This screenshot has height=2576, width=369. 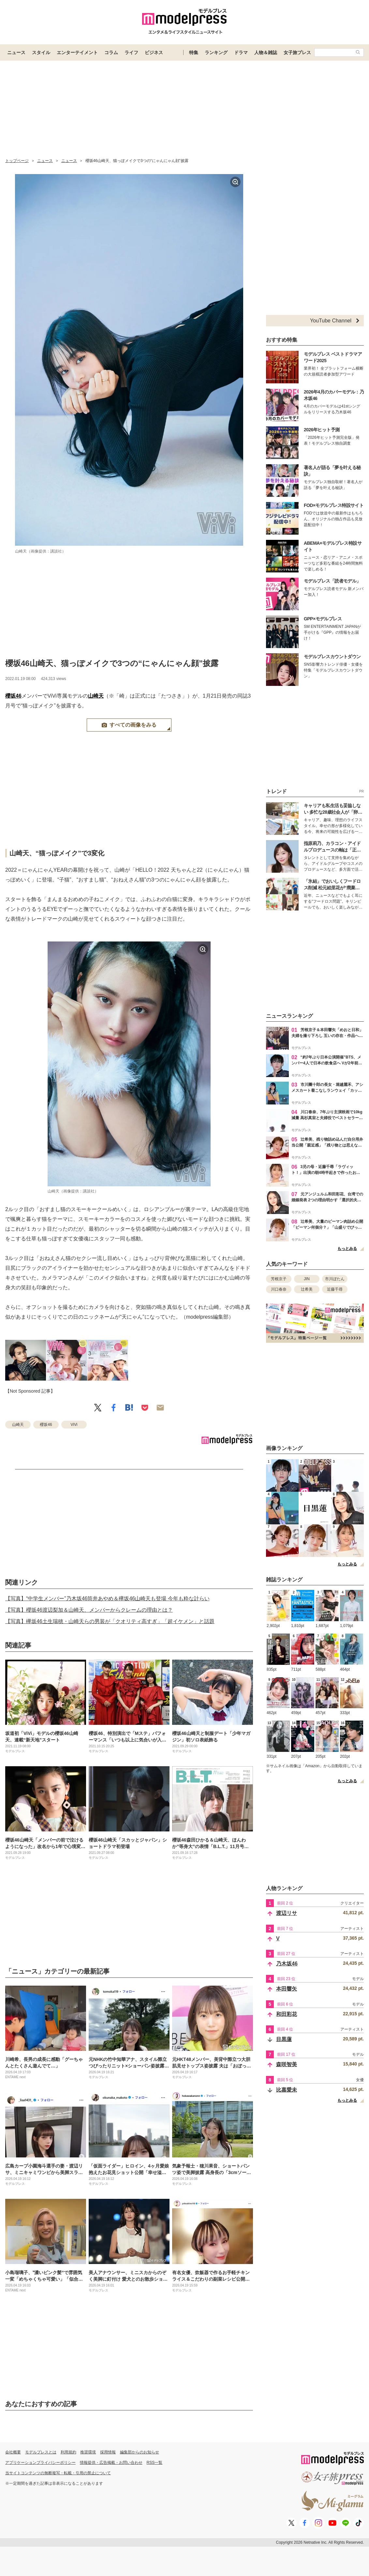 I want to click on 特集, so click(x=193, y=52).